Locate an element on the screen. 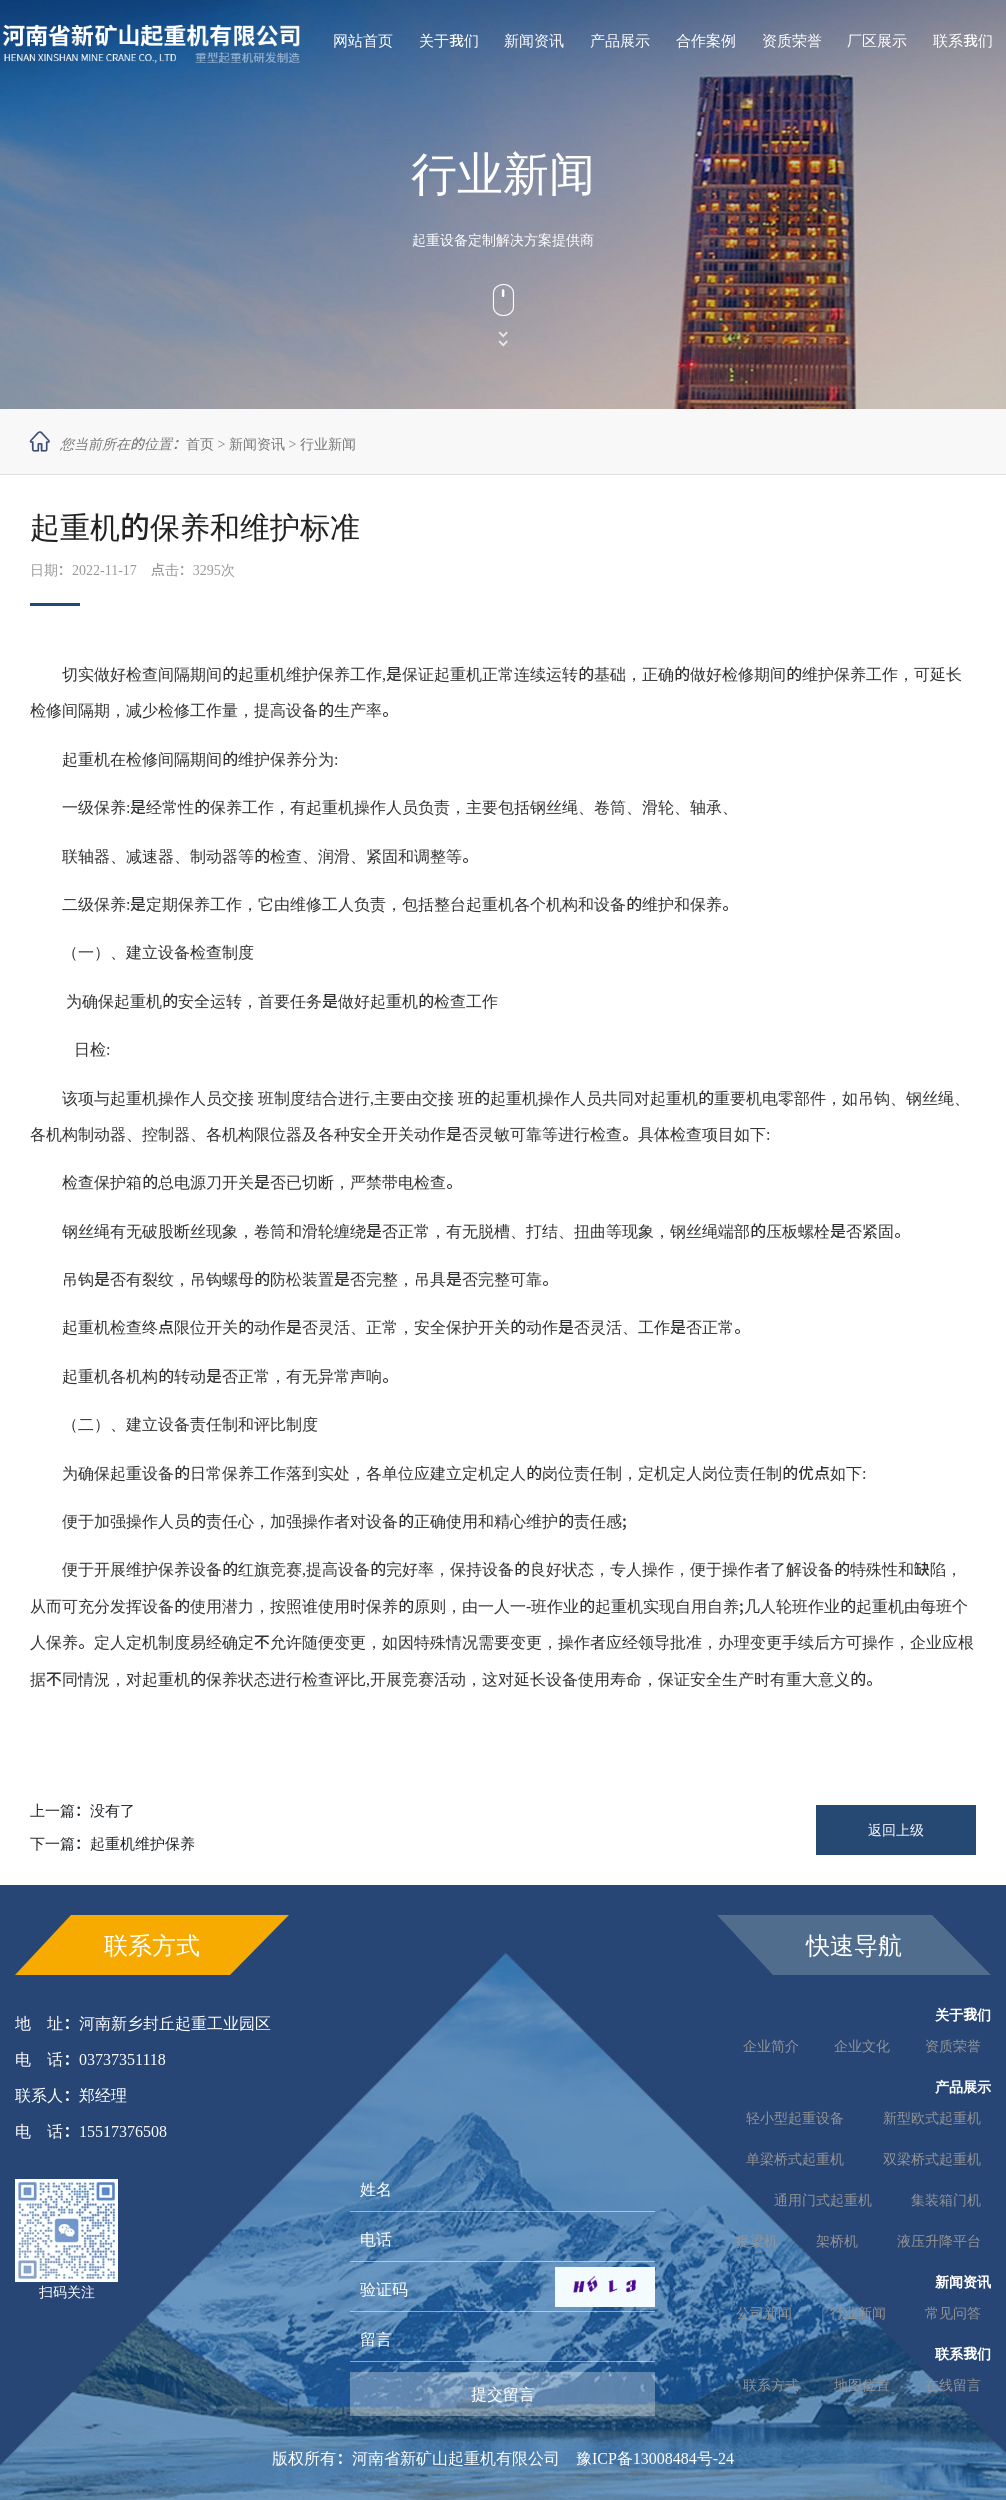 The width and height of the screenshot is (1006, 2500). 联系方式 is located at coordinates (771, 2385).